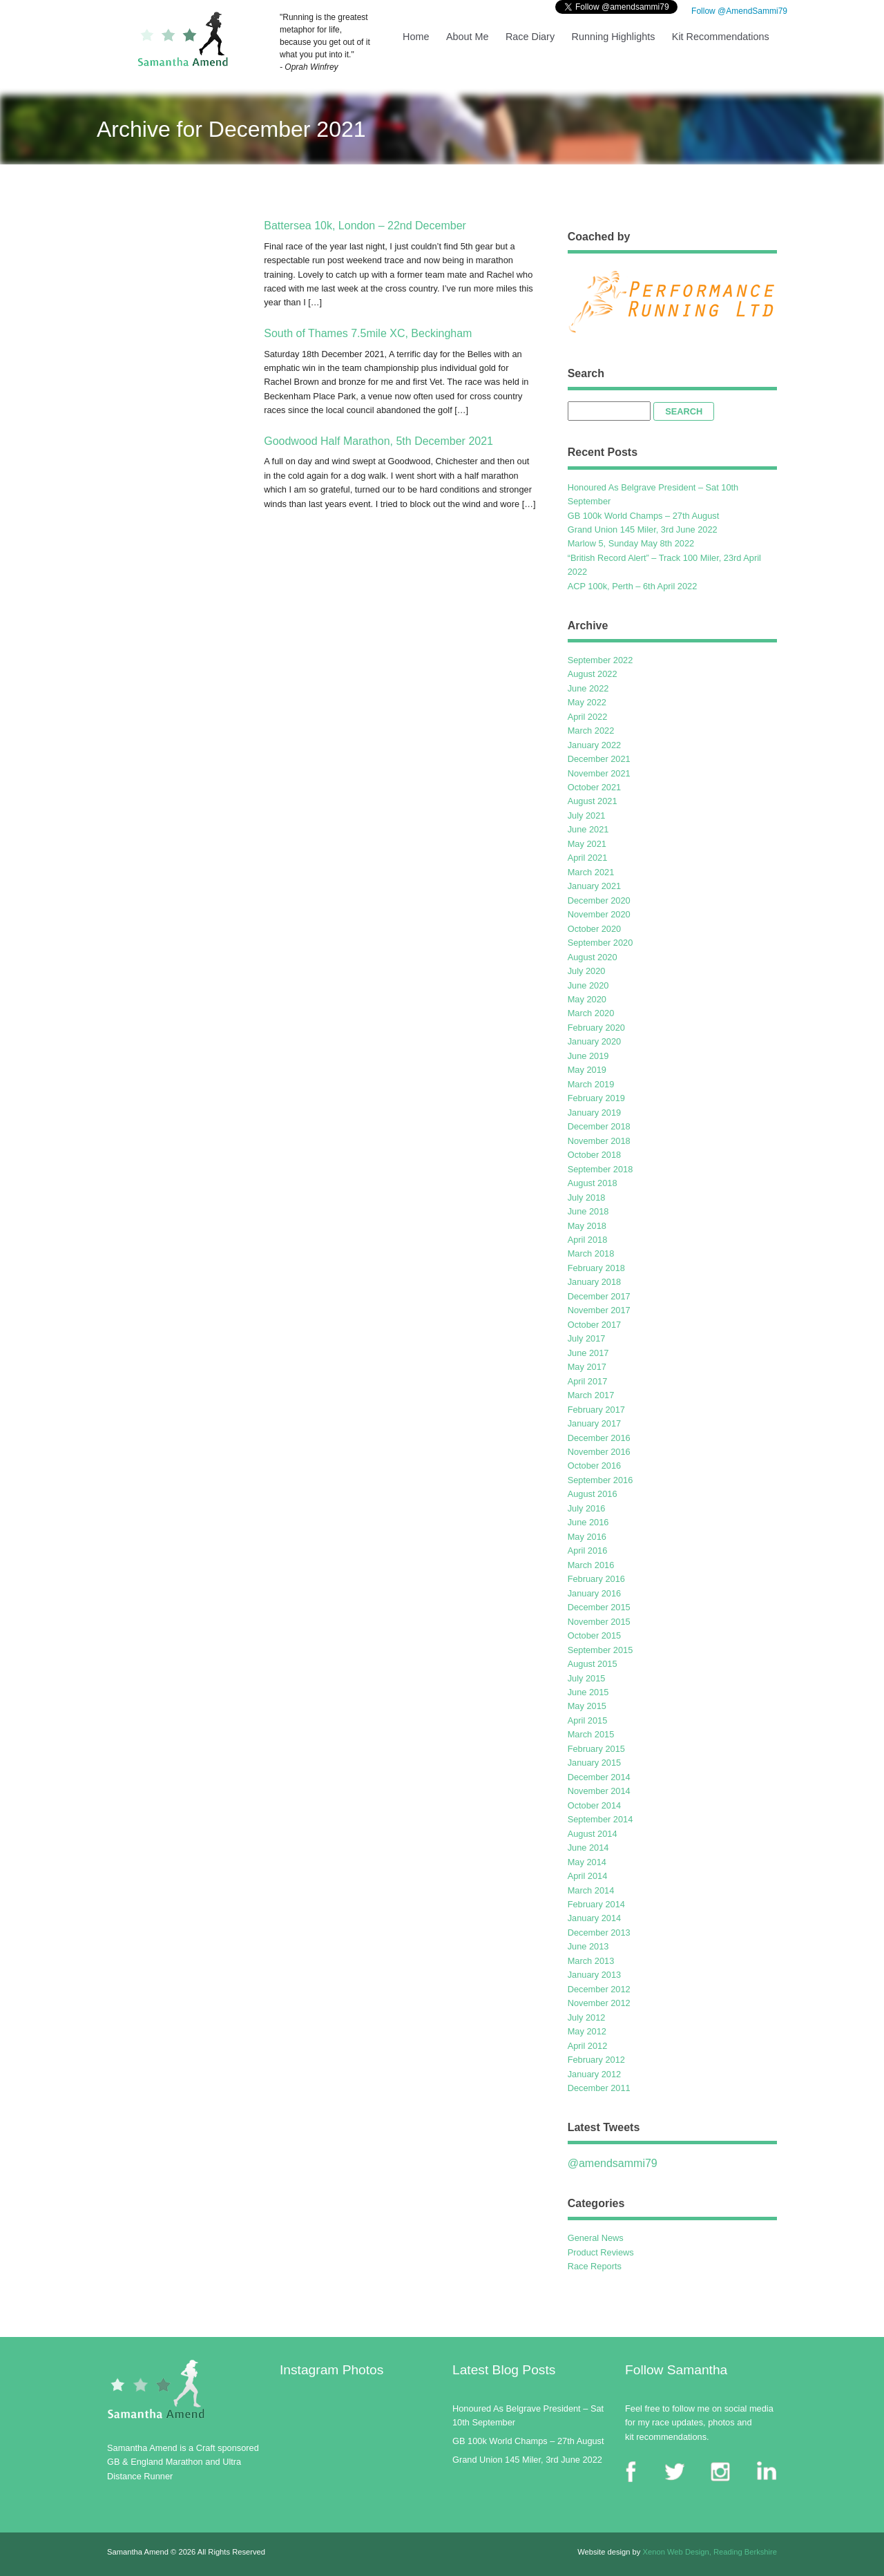 The height and width of the screenshot is (2576, 884). Describe the element at coordinates (587, 1070) in the screenshot. I see `May 2019` at that location.